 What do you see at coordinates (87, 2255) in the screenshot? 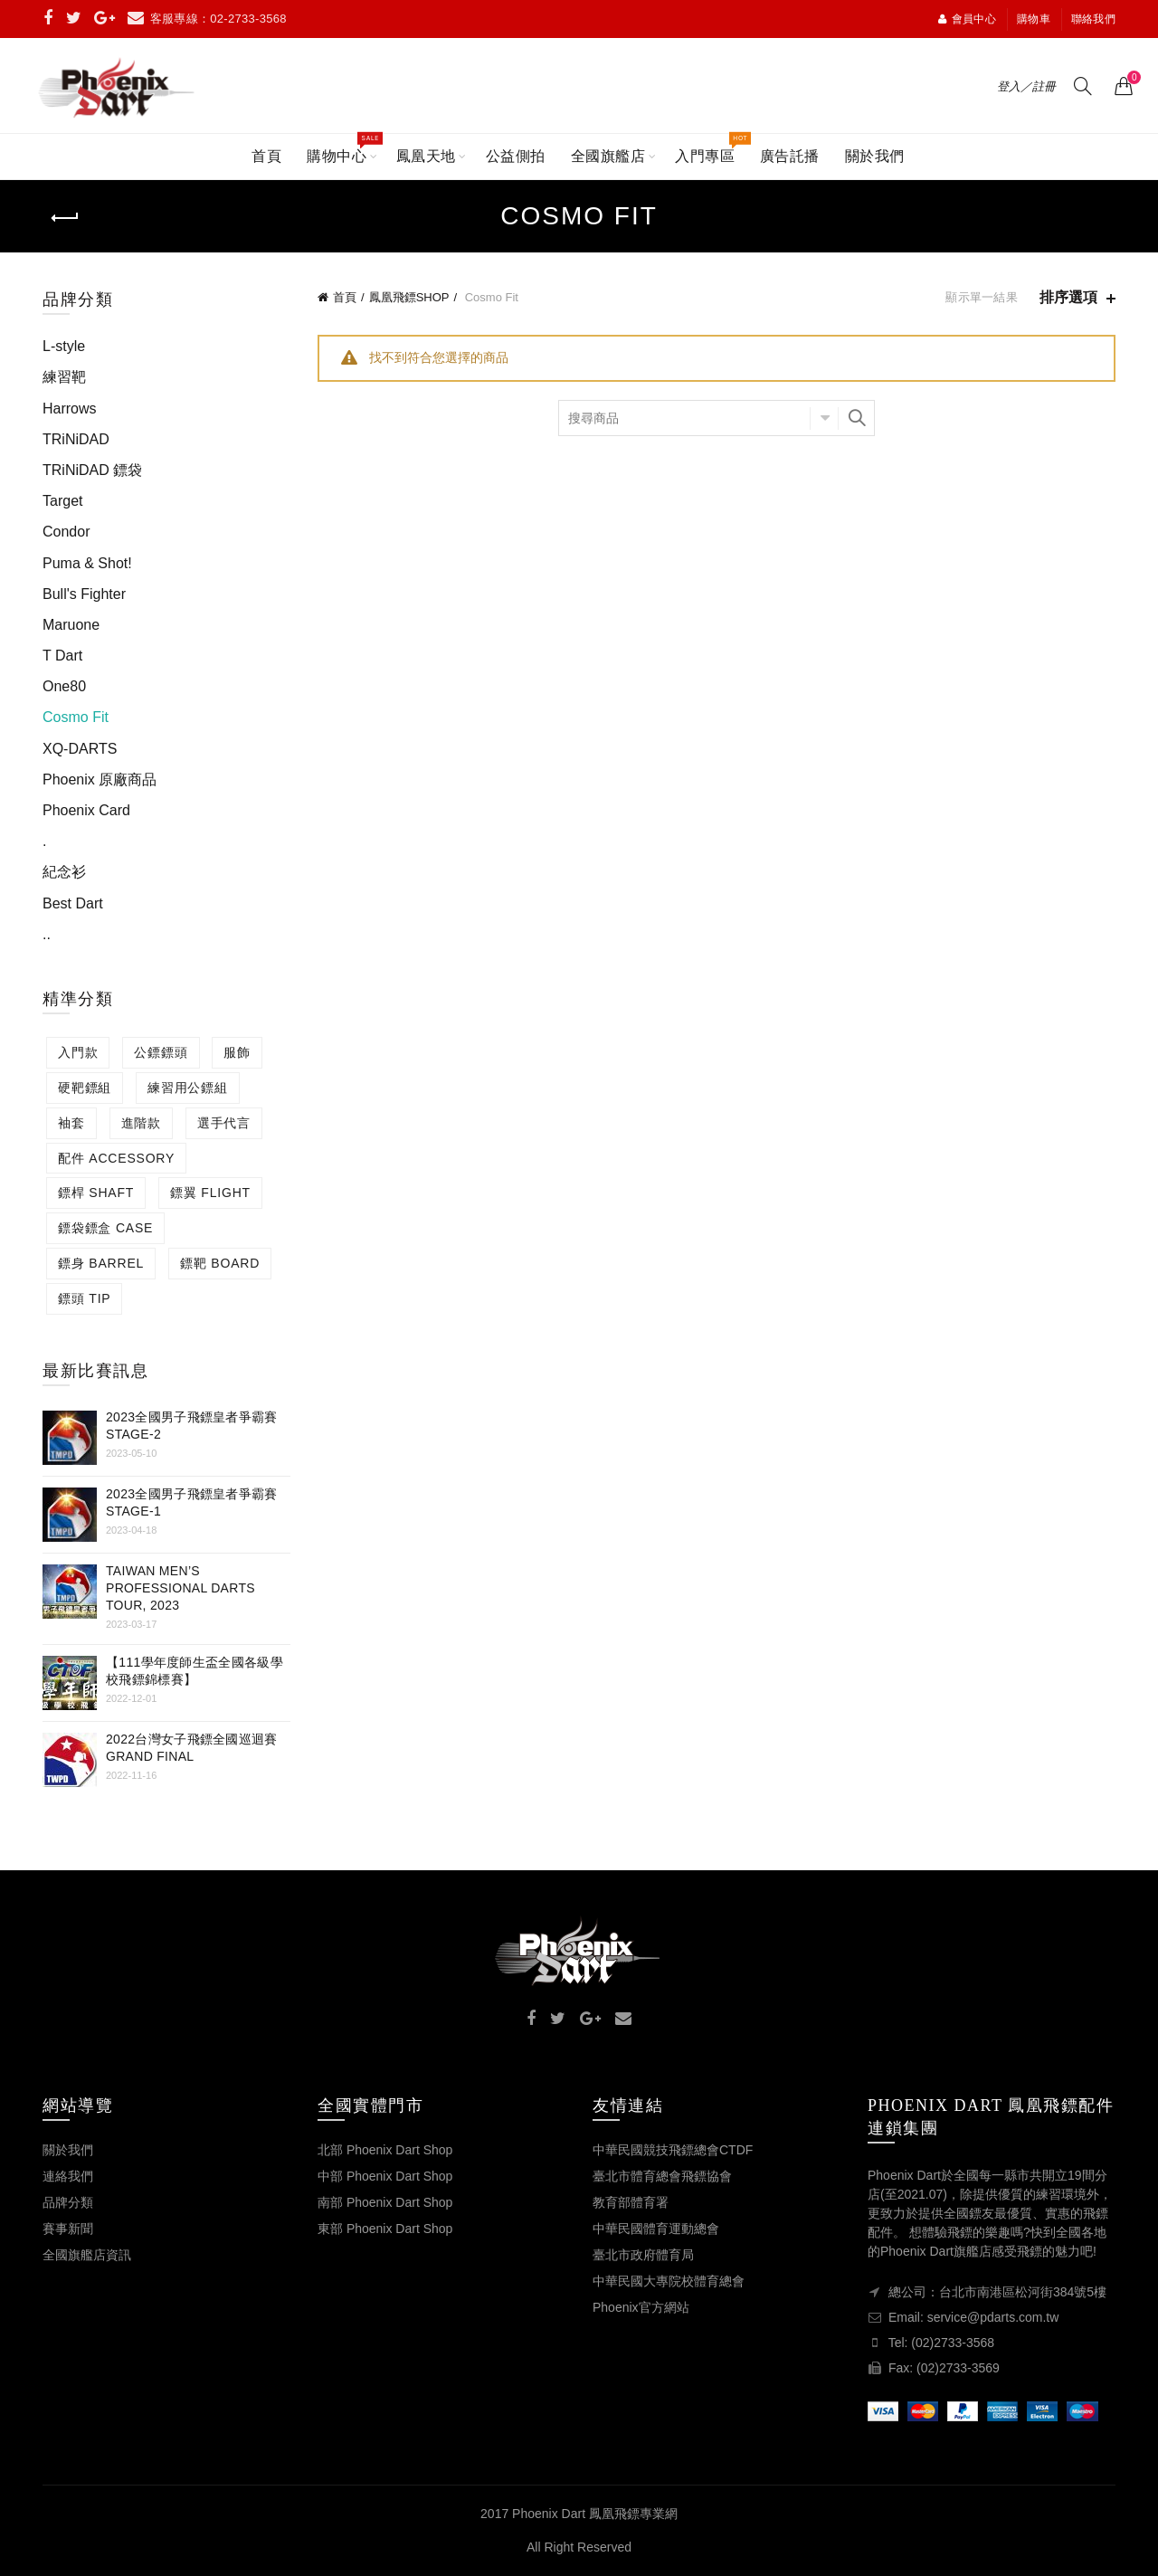
I see `全國旗艦店資訊` at bounding box center [87, 2255].